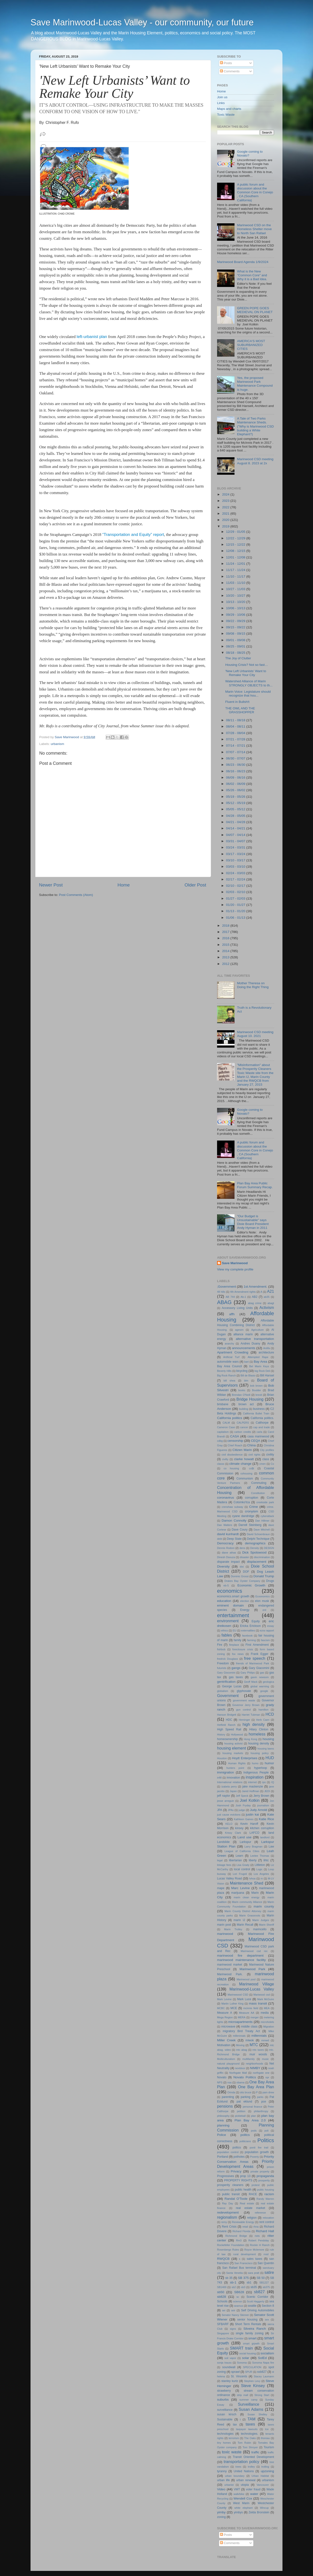  I want to click on 2018, so click(226, 925).